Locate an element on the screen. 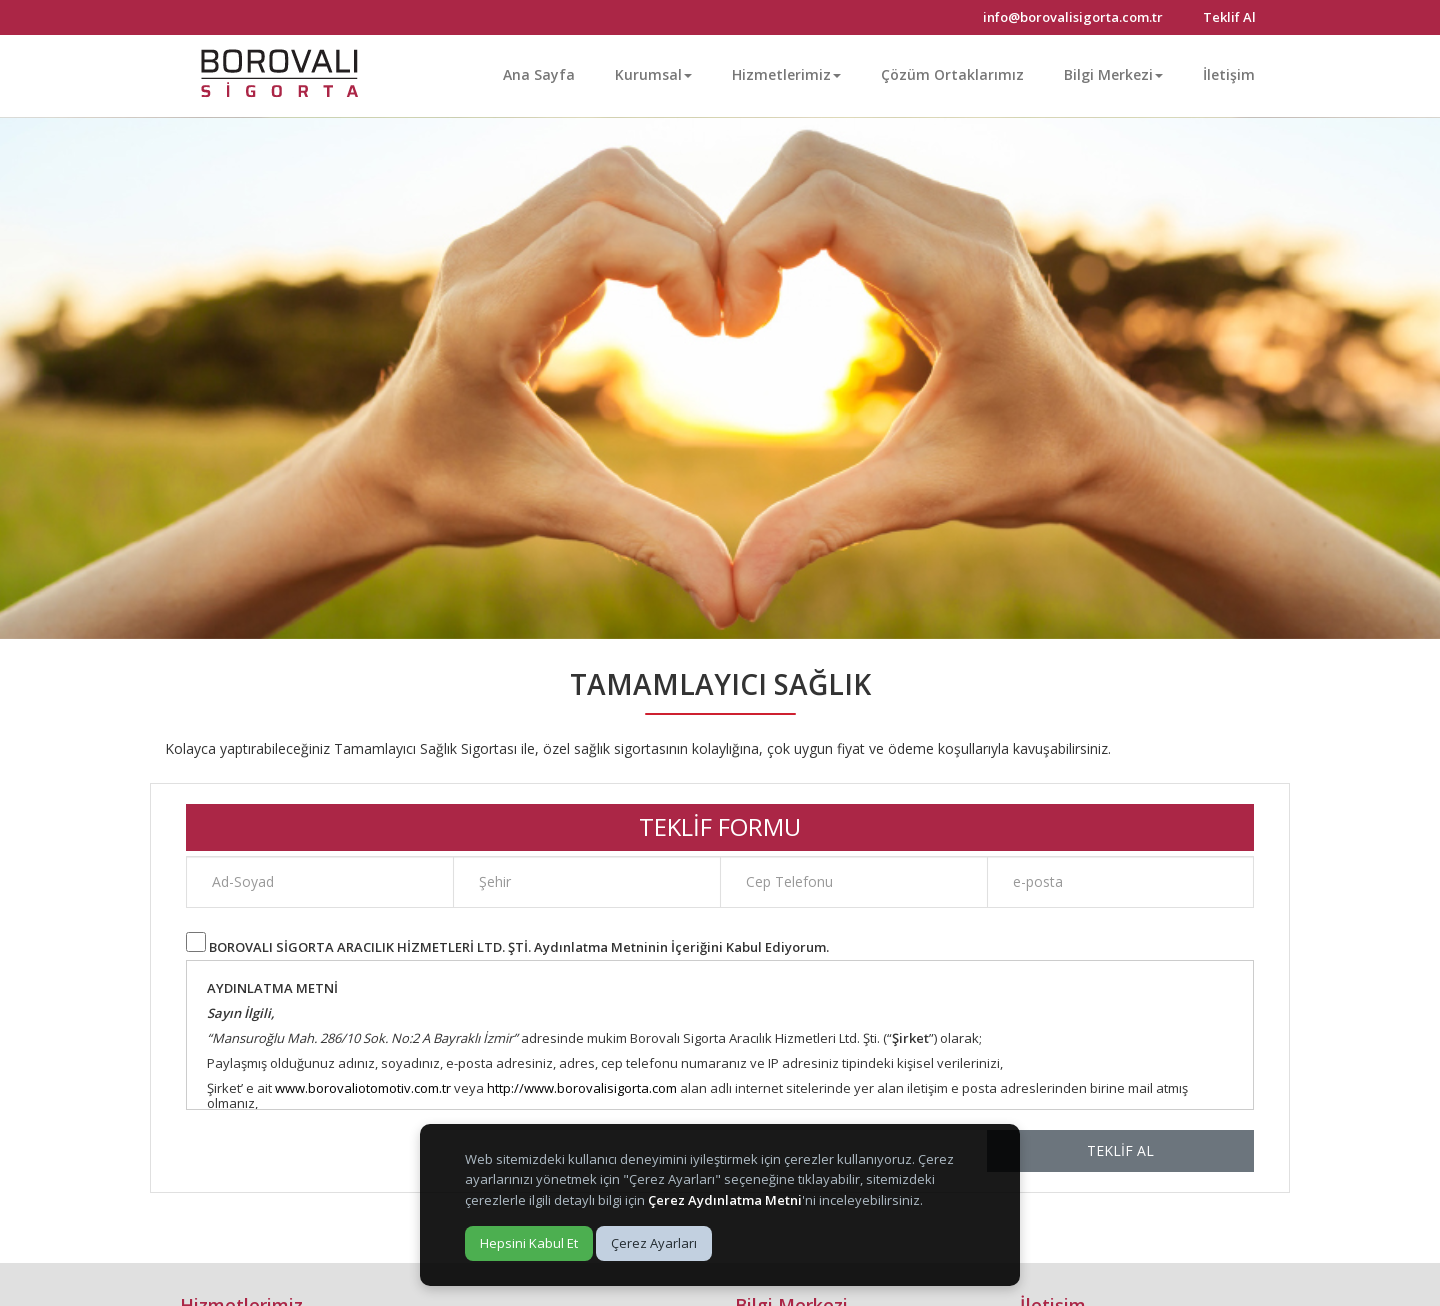 Image resolution: width=1440 pixels, height=1306 pixels. Çerez Ayarları is located at coordinates (654, 1243).